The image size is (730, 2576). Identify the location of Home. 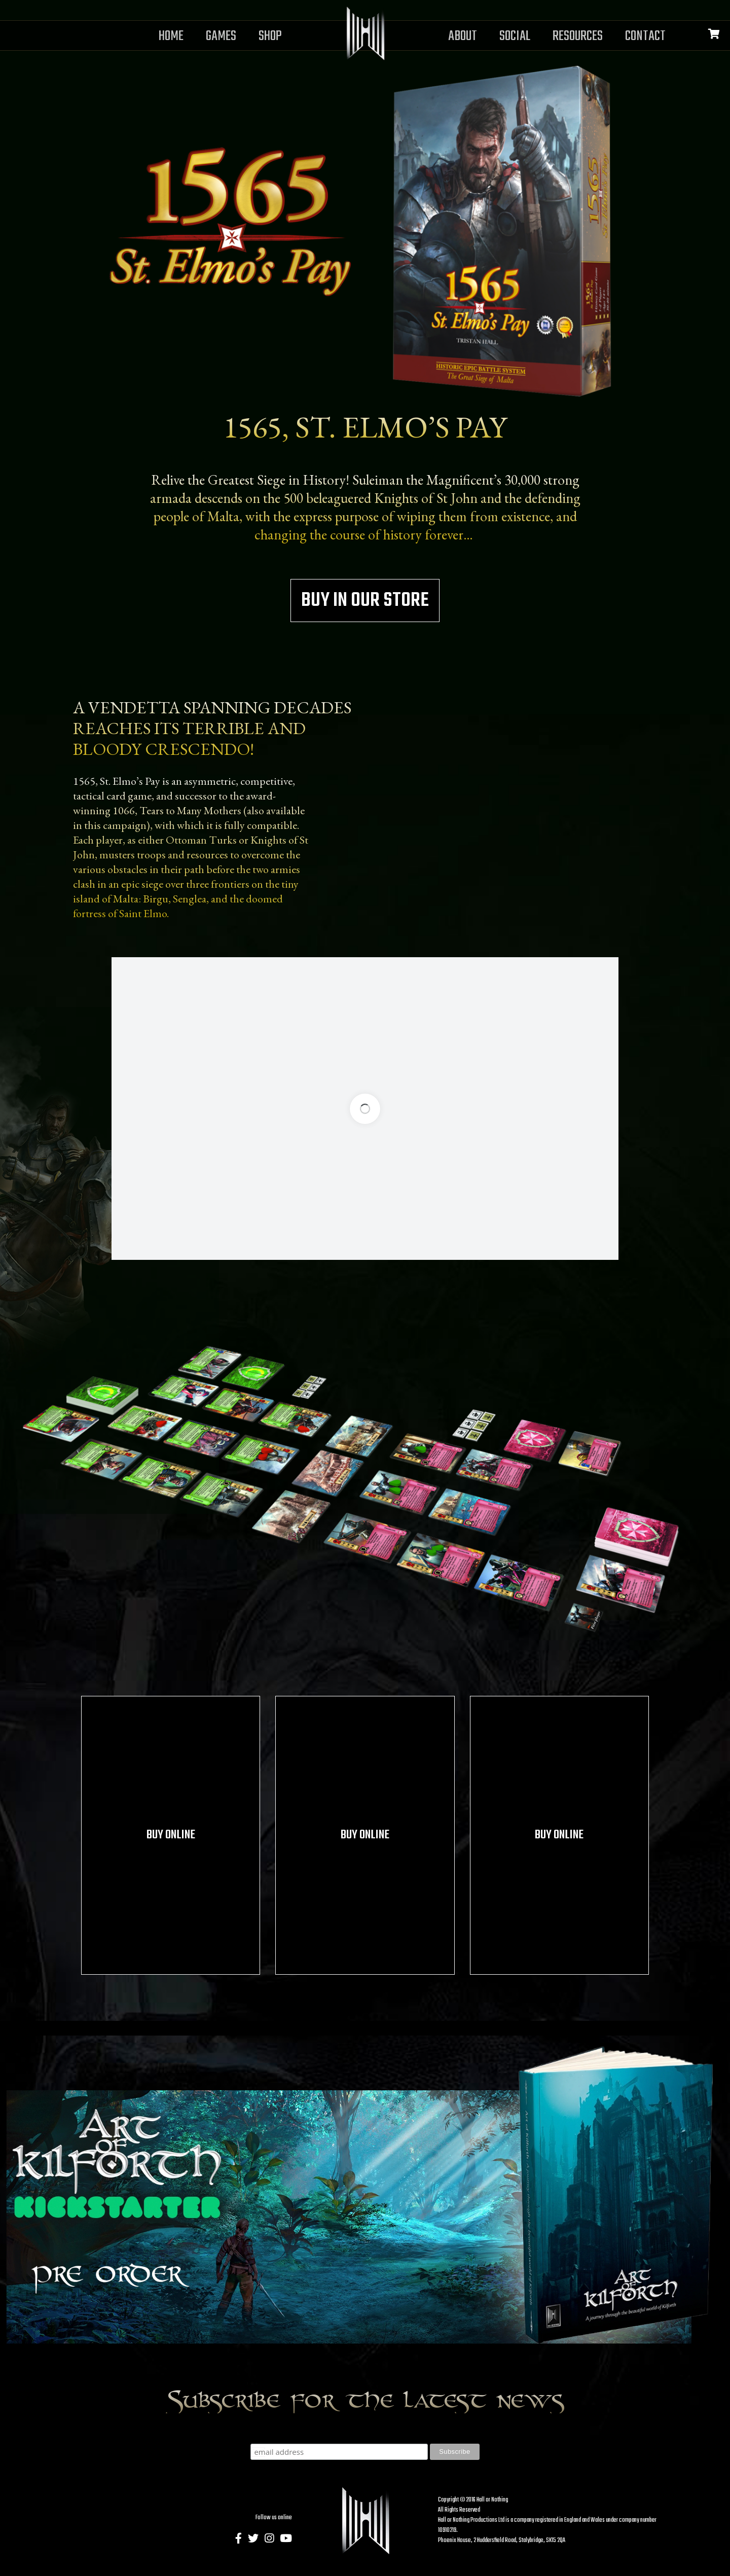
(171, 36).